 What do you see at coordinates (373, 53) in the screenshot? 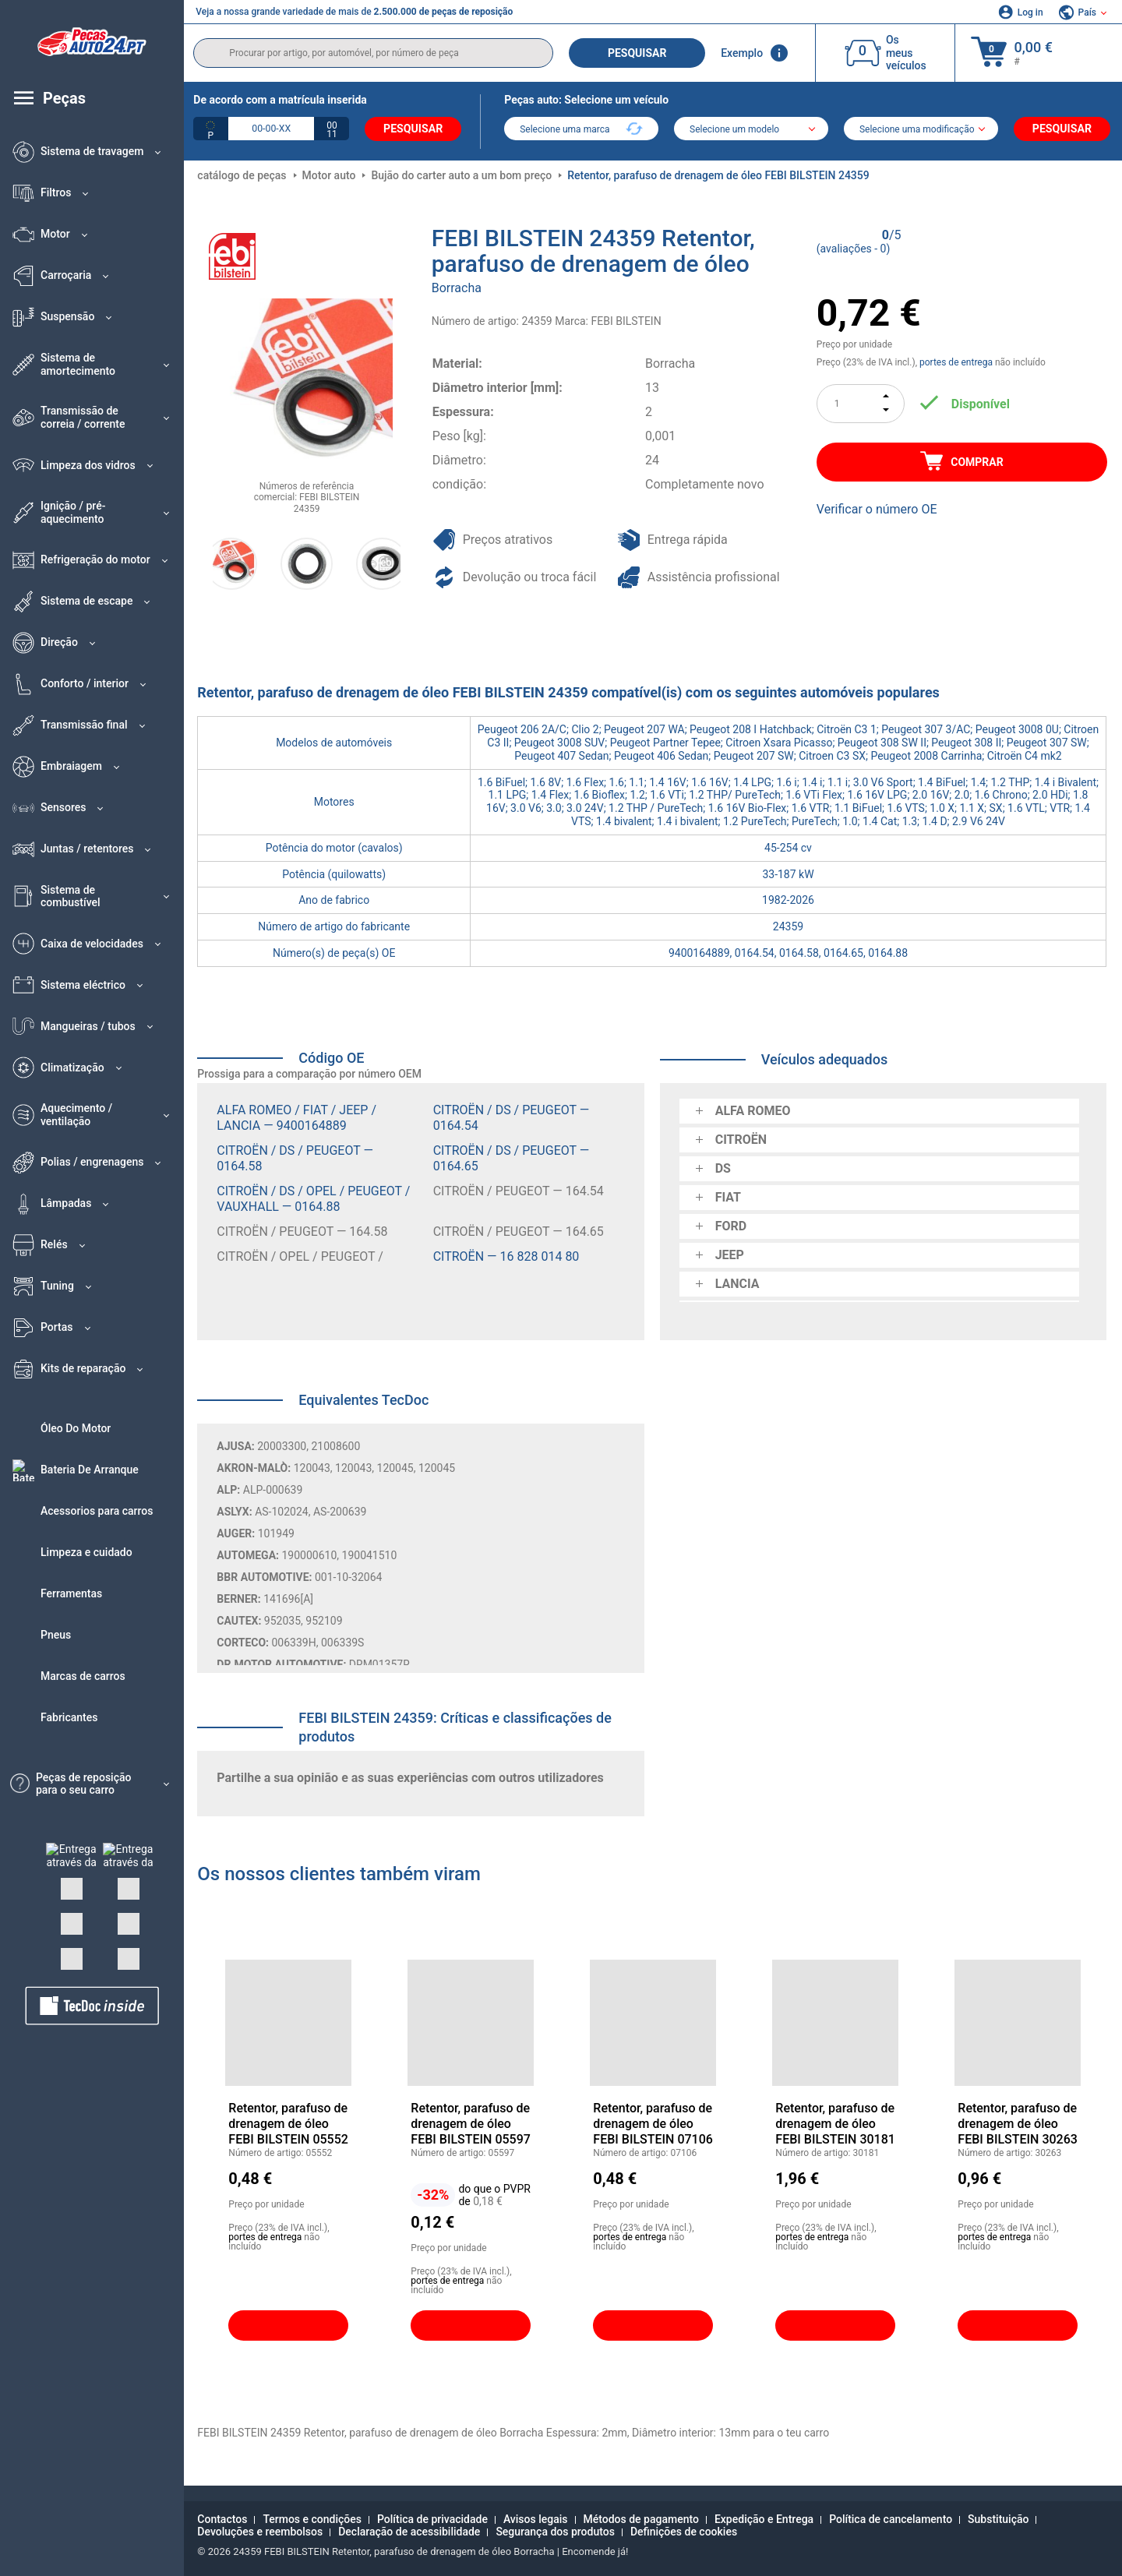
I see `[search]` at bounding box center [373, 53].